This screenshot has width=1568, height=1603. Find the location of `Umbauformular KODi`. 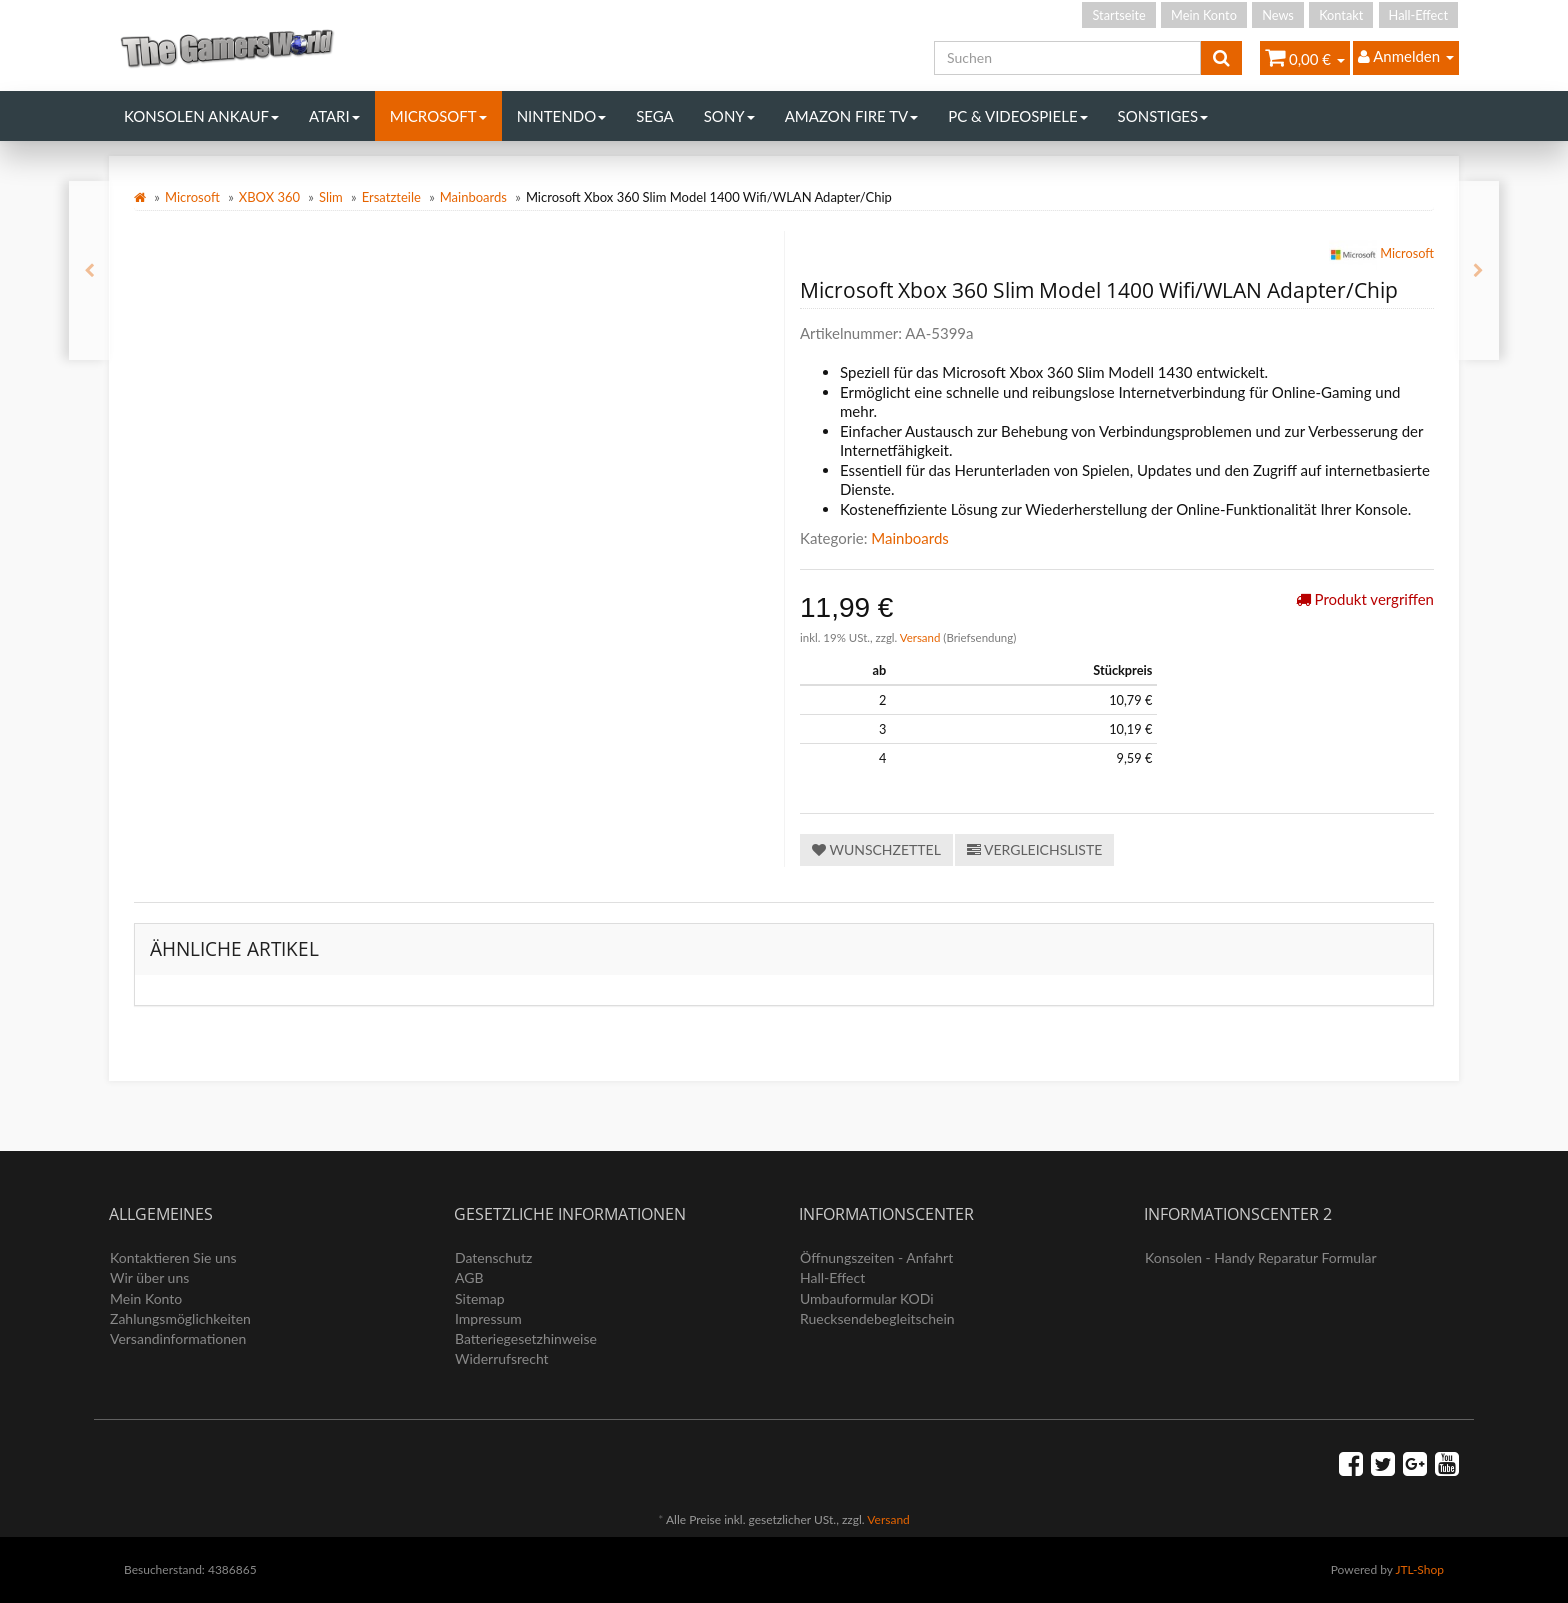

Umbauformular KODi is located at coordinates (867, 1298).